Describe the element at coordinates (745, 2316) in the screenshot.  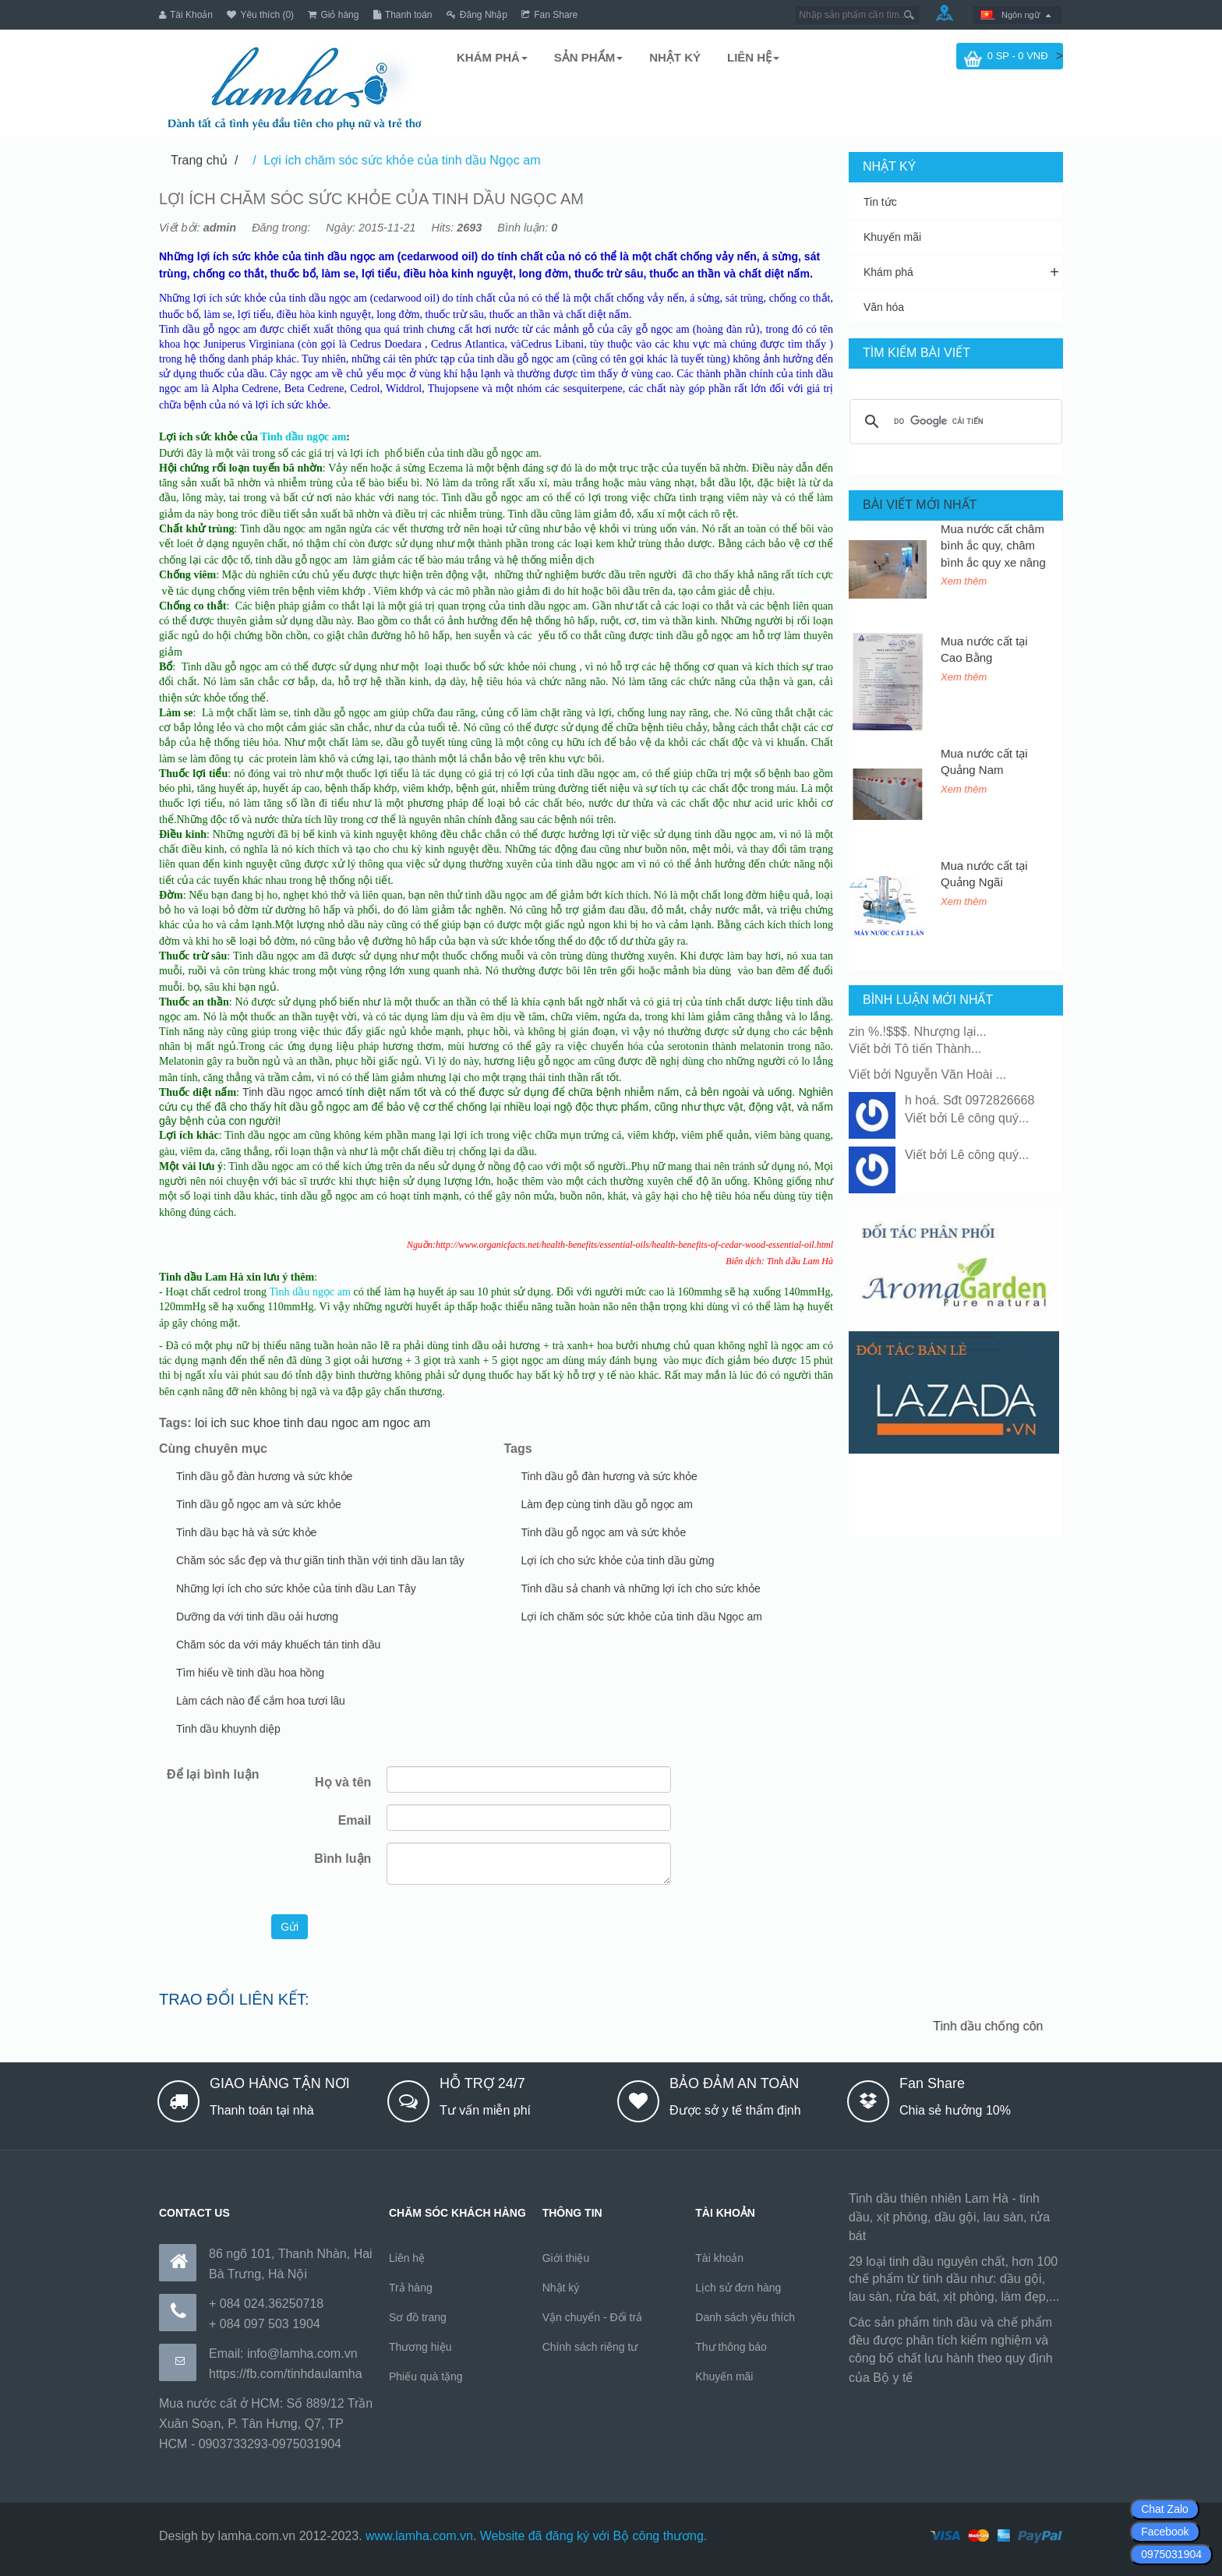
I see `Danh sách yêu thích` at that location.